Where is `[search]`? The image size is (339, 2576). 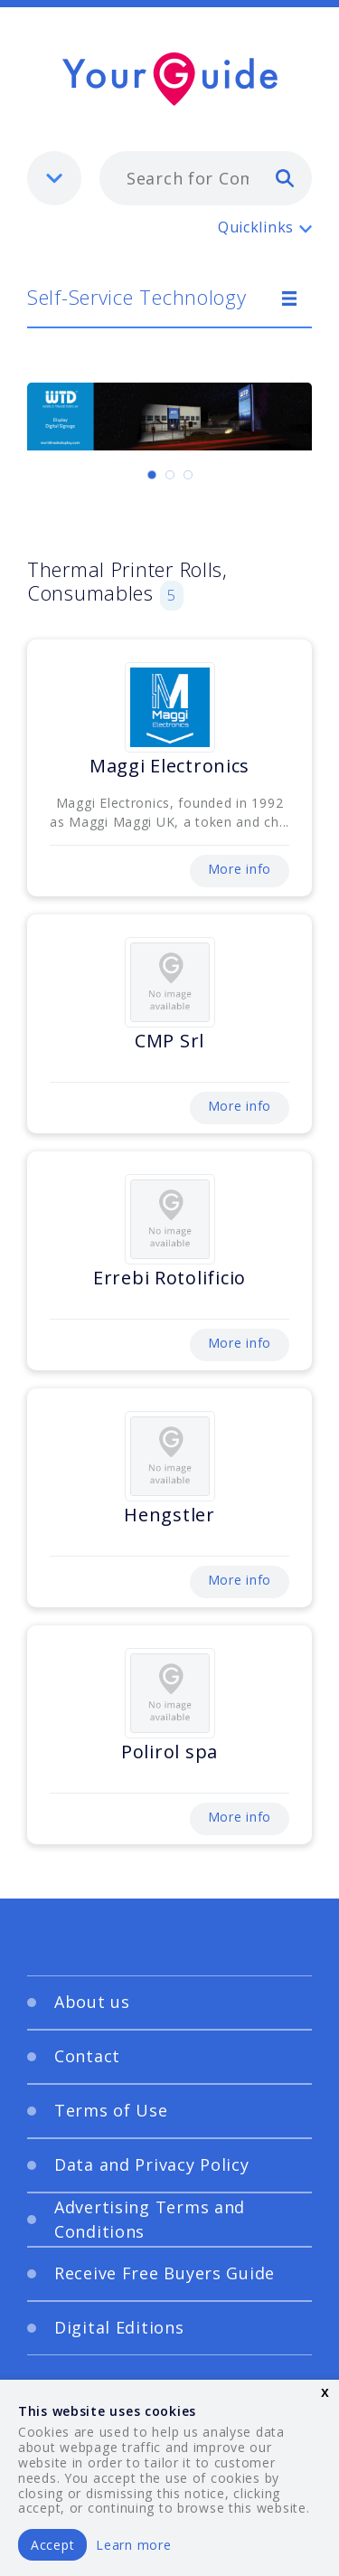 [search] is located at coordinates (285, 177).